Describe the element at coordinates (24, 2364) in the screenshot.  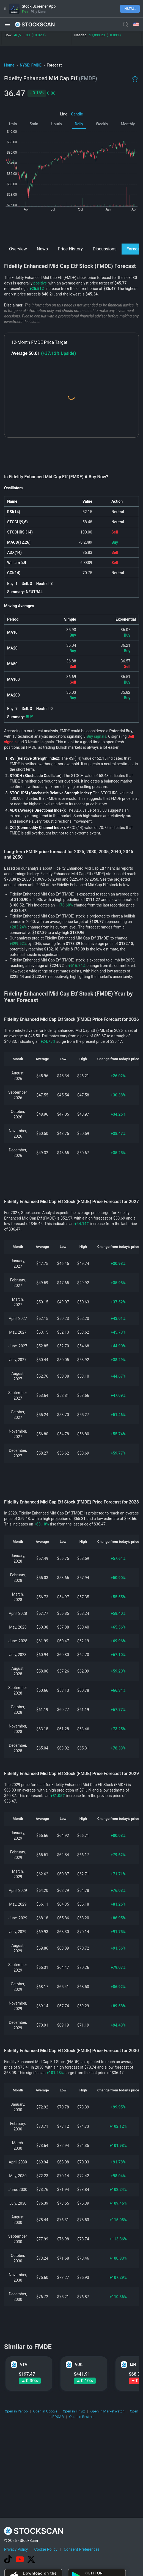
I see `VTV` at that location.